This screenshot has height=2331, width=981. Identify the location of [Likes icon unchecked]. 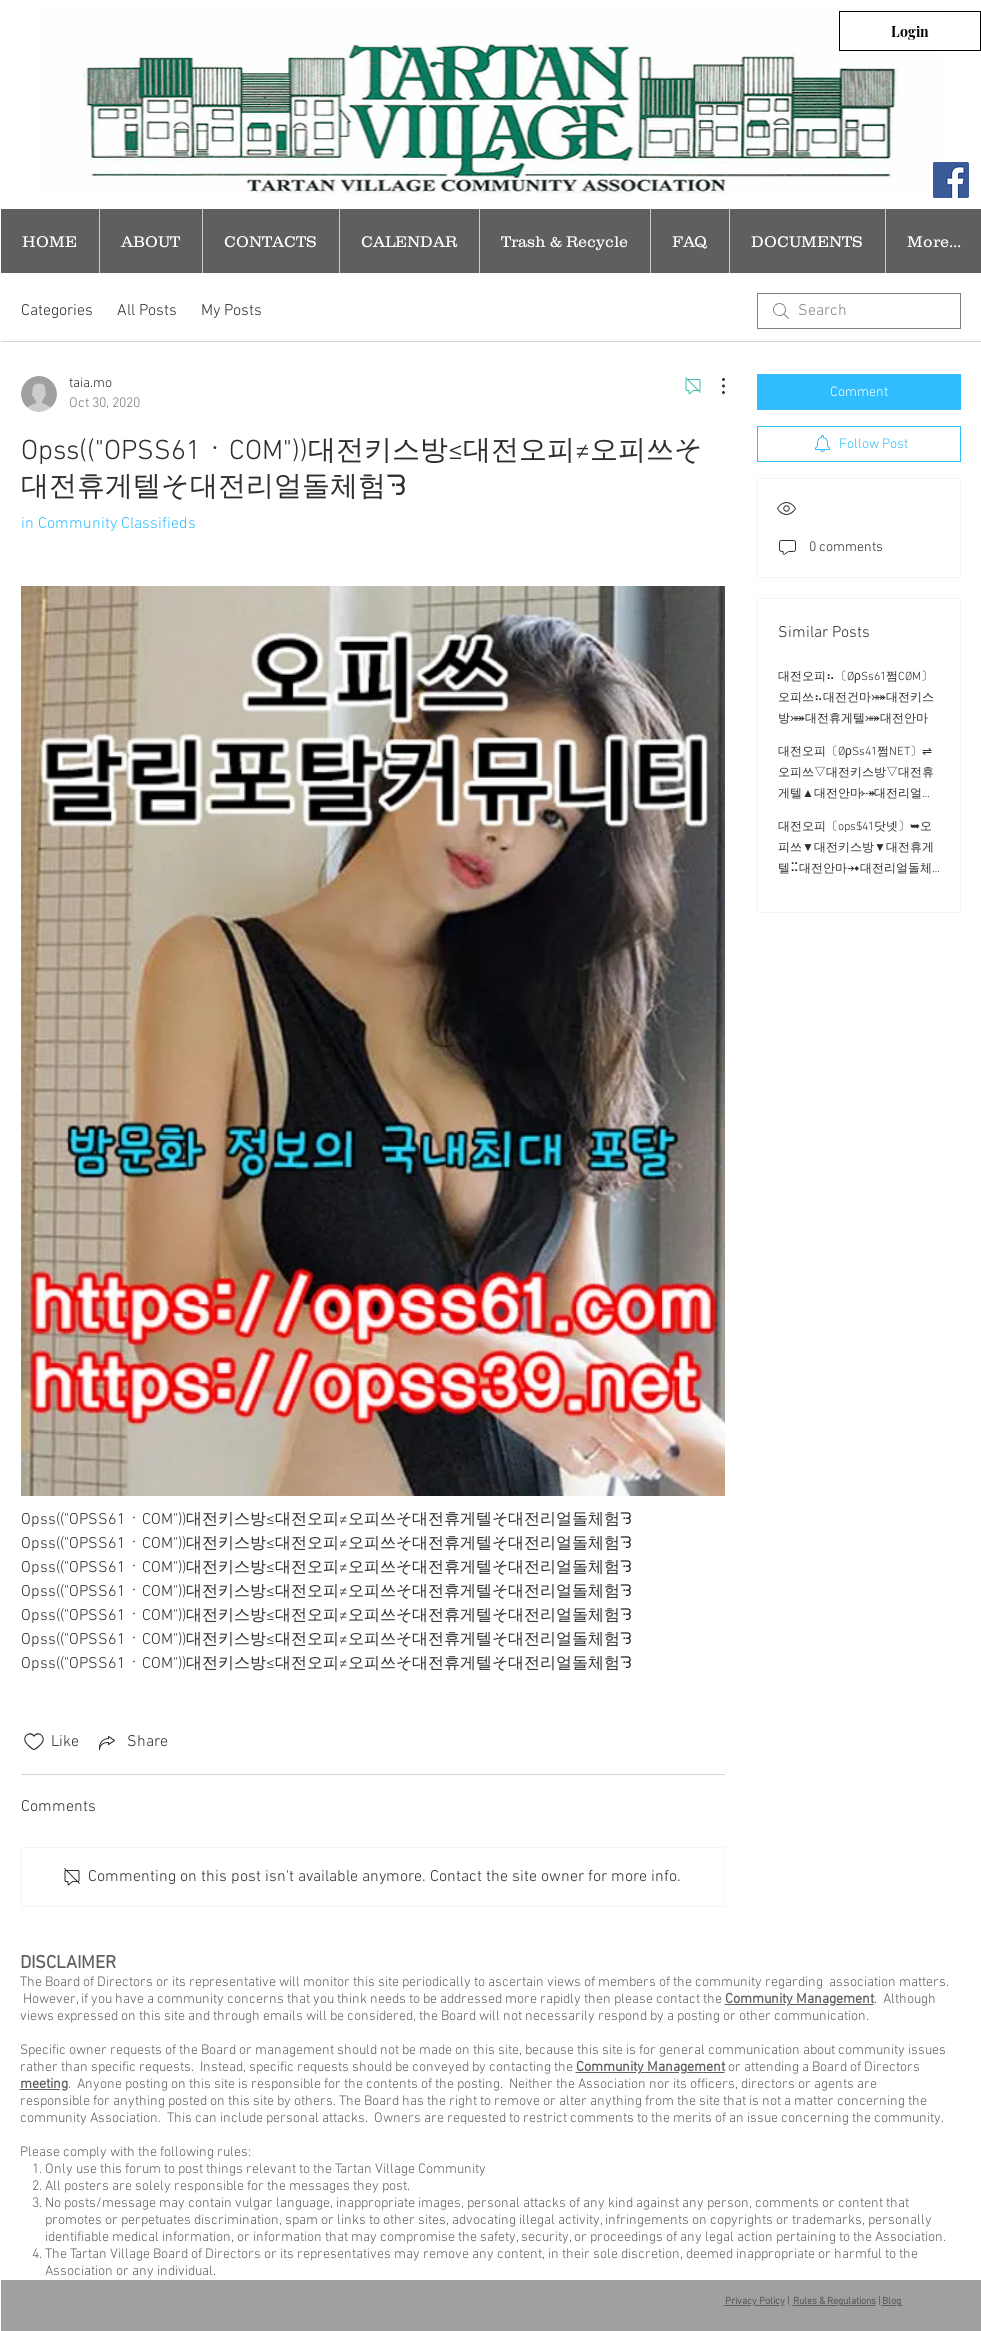
(34, 1742).